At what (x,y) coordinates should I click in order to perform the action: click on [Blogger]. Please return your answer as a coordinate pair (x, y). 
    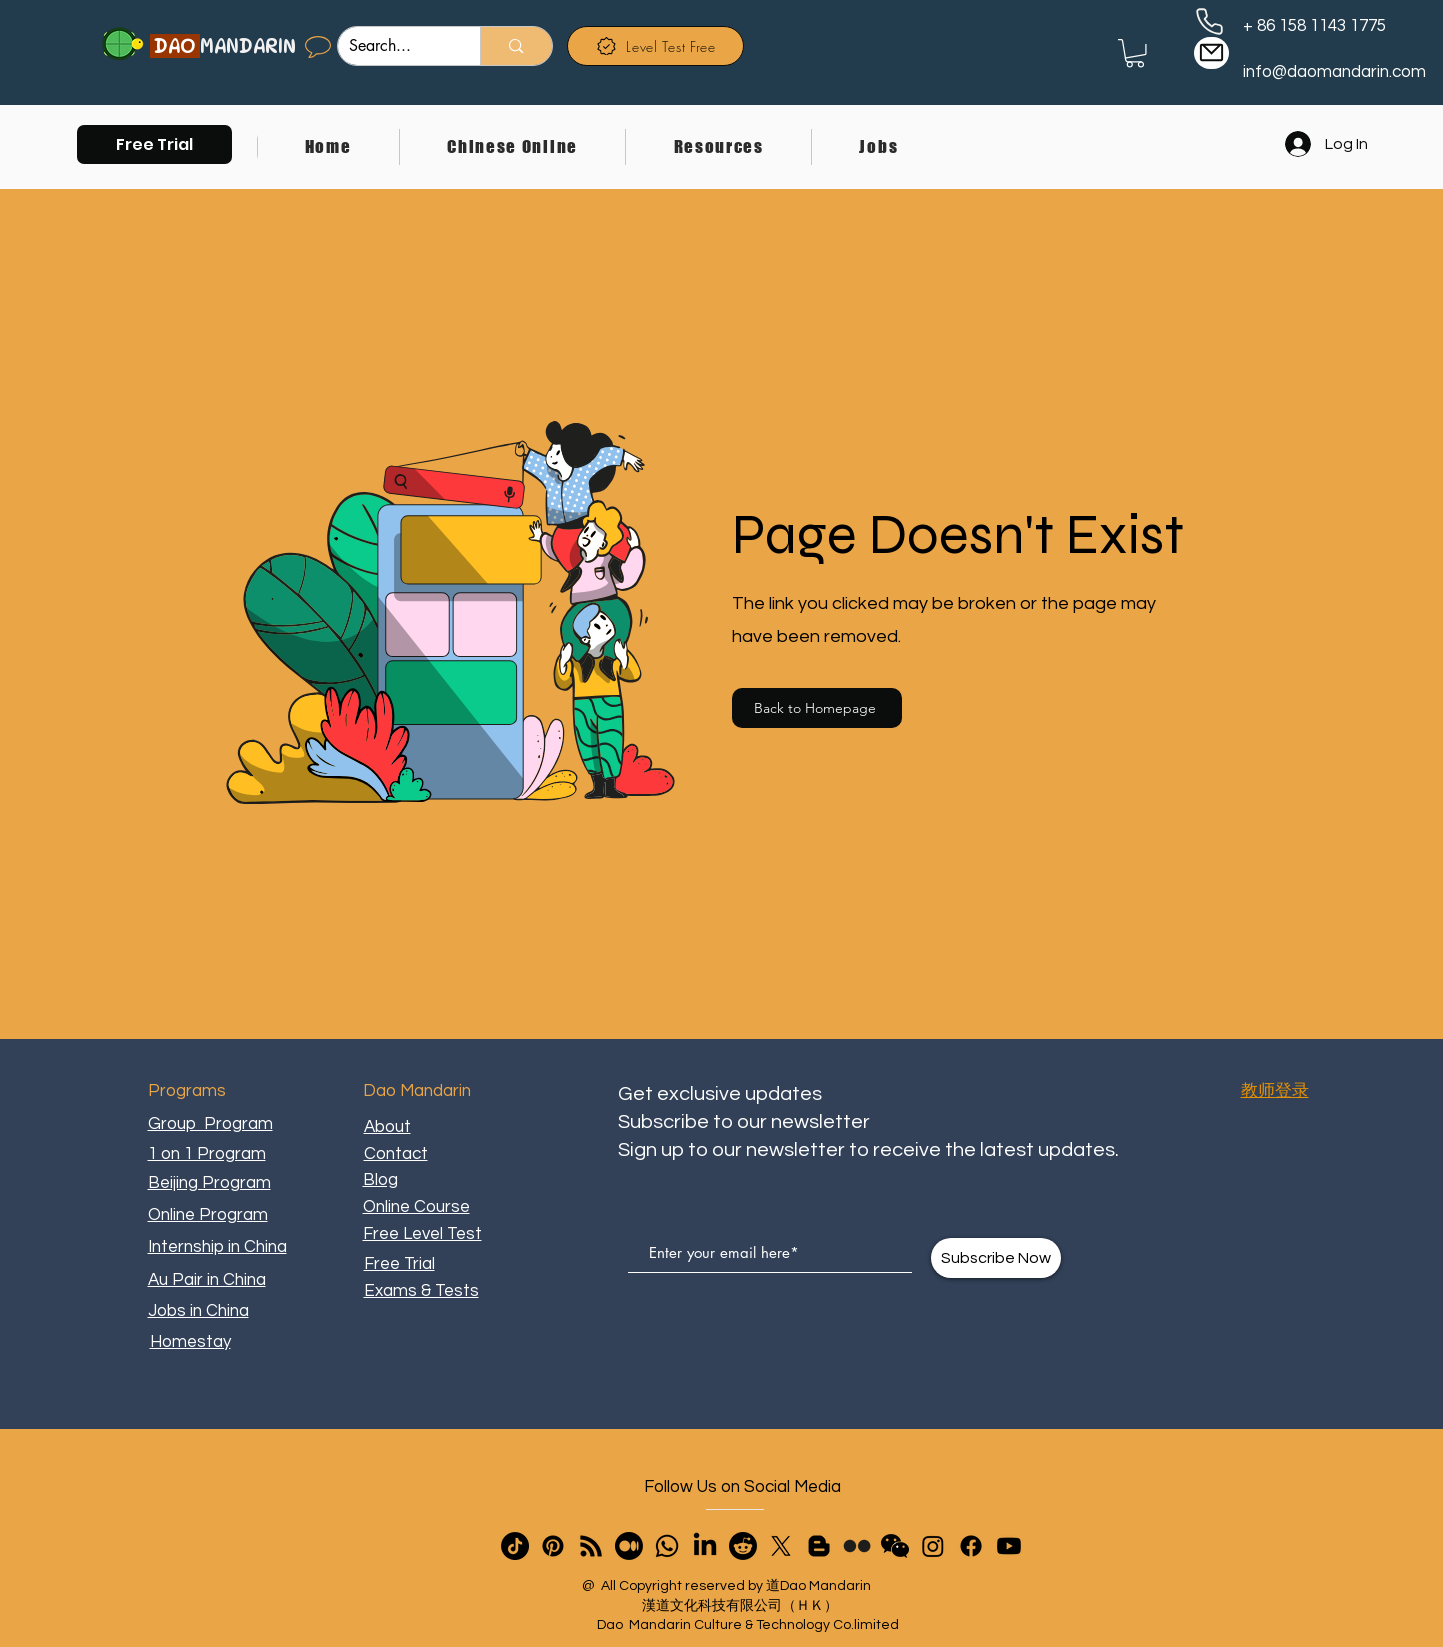
    Looking at the image, I should click on (819, 1546).